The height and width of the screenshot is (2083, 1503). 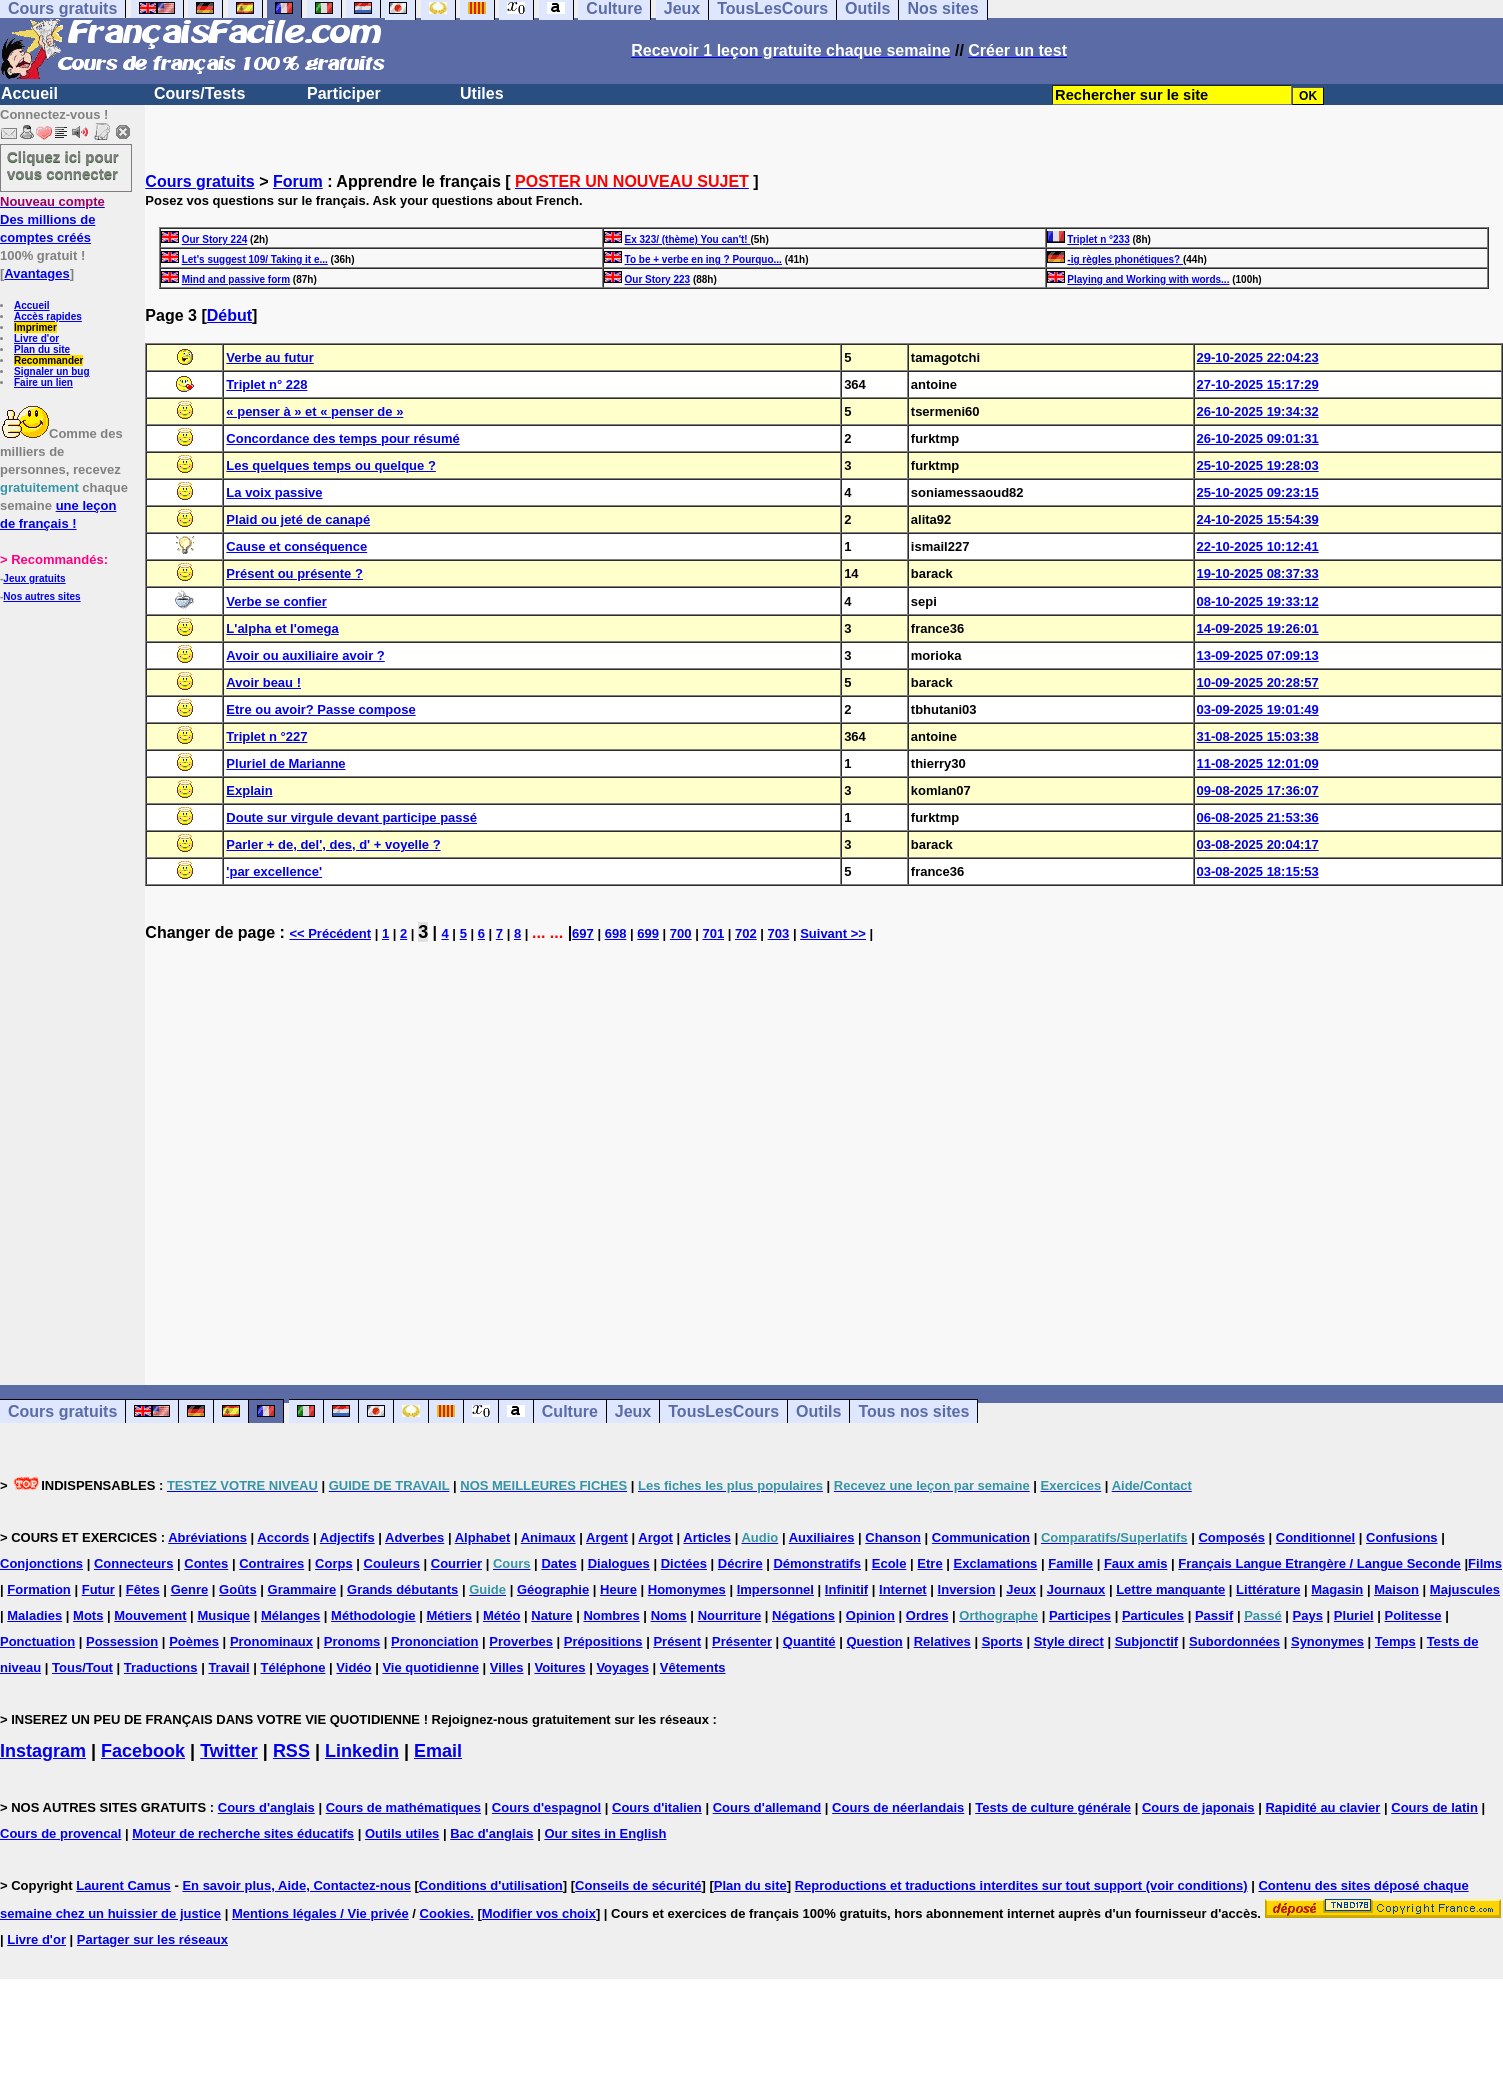 What do you see at coordinates (255, 259) in the screenshot?
I see `Let's suggest 109/ Taking it e...` at bounding box center [255, 259].